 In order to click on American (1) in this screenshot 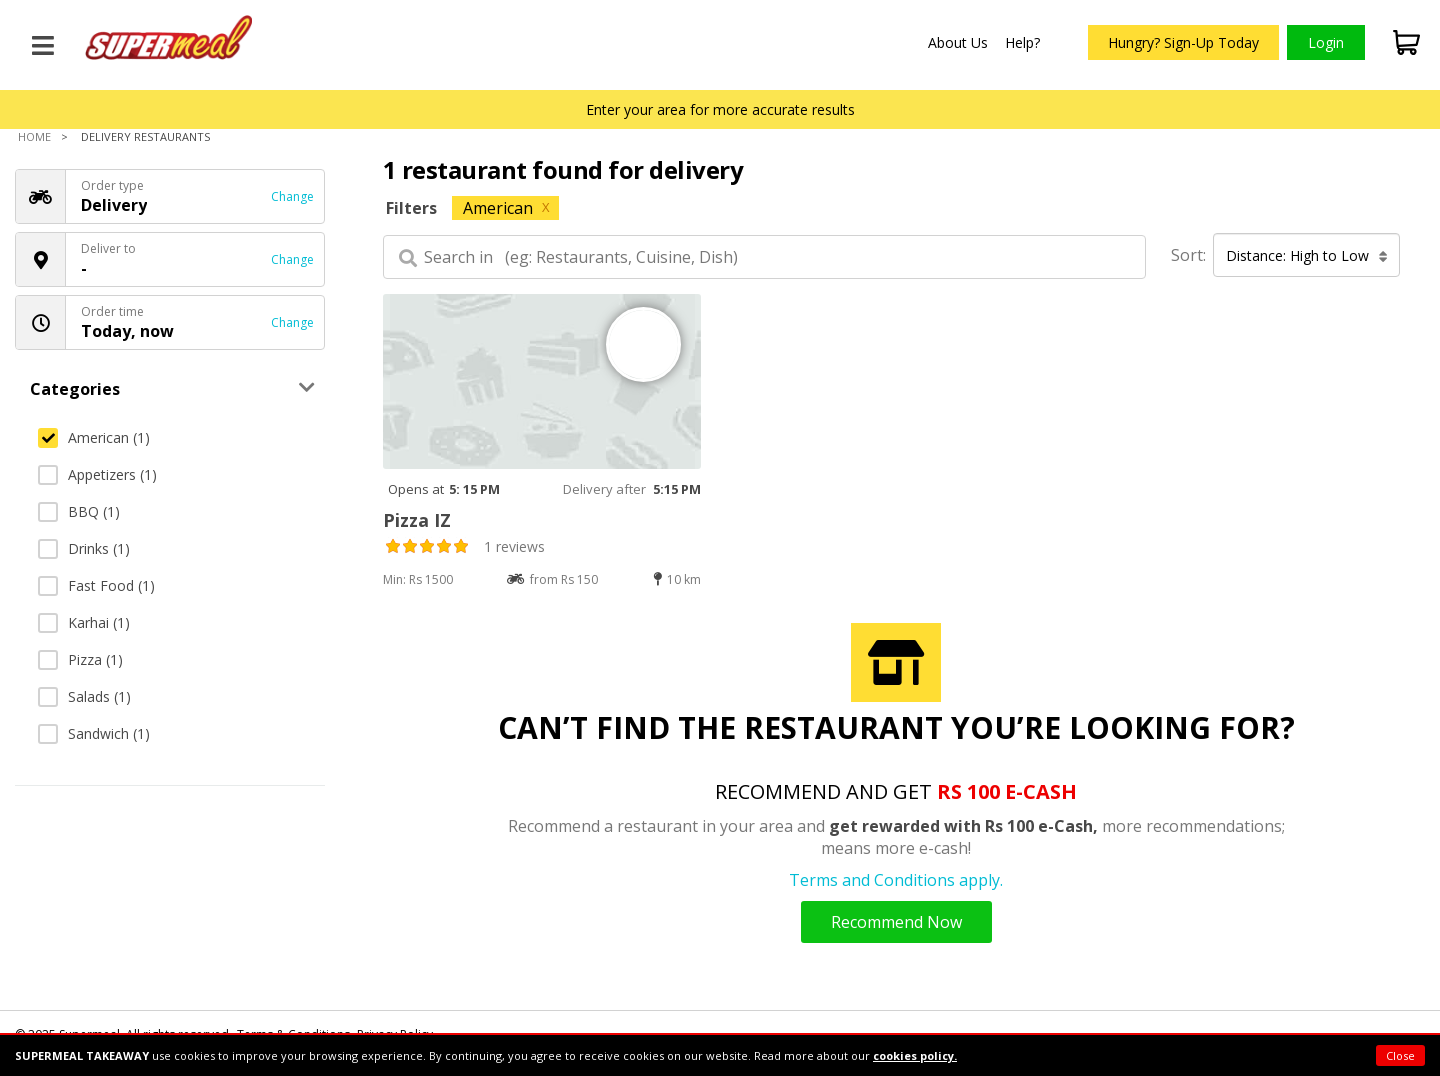, I will do `click(94, 437)`.